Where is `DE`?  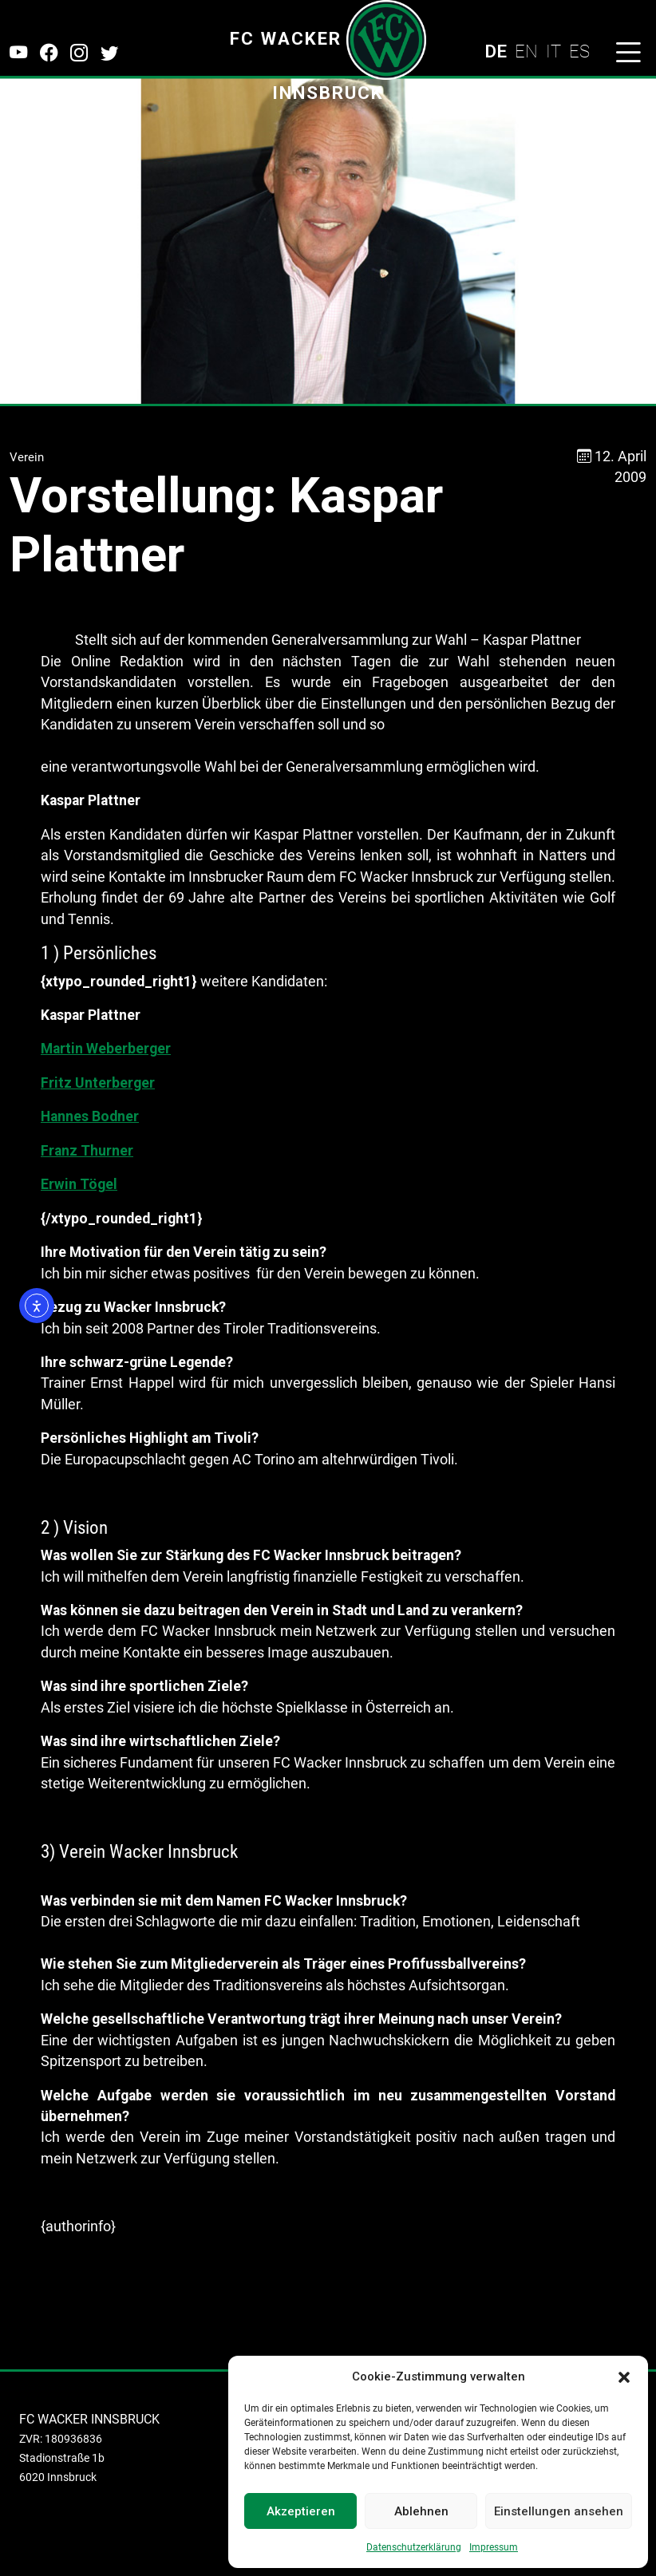
DE is located at coordinates (495, 51).